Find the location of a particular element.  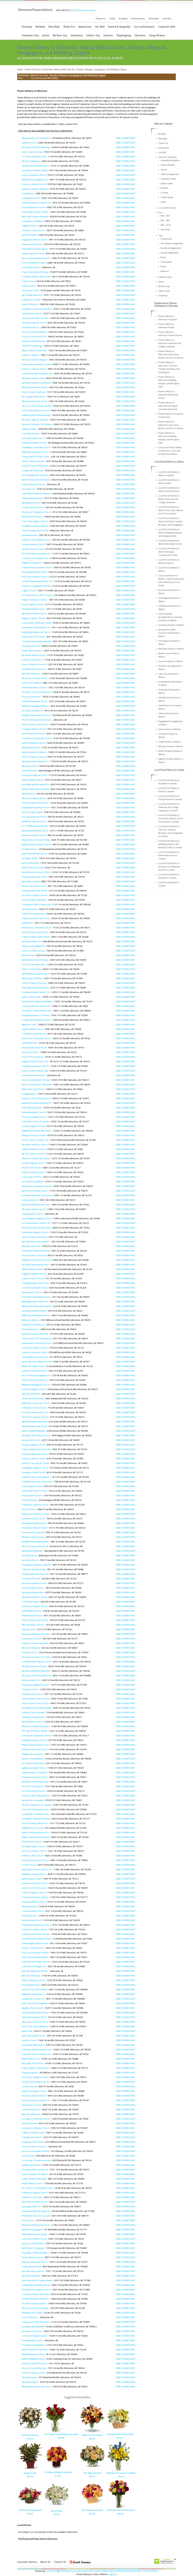

Vineyard Christian Fellowships is located at coordinates (36, 1726).